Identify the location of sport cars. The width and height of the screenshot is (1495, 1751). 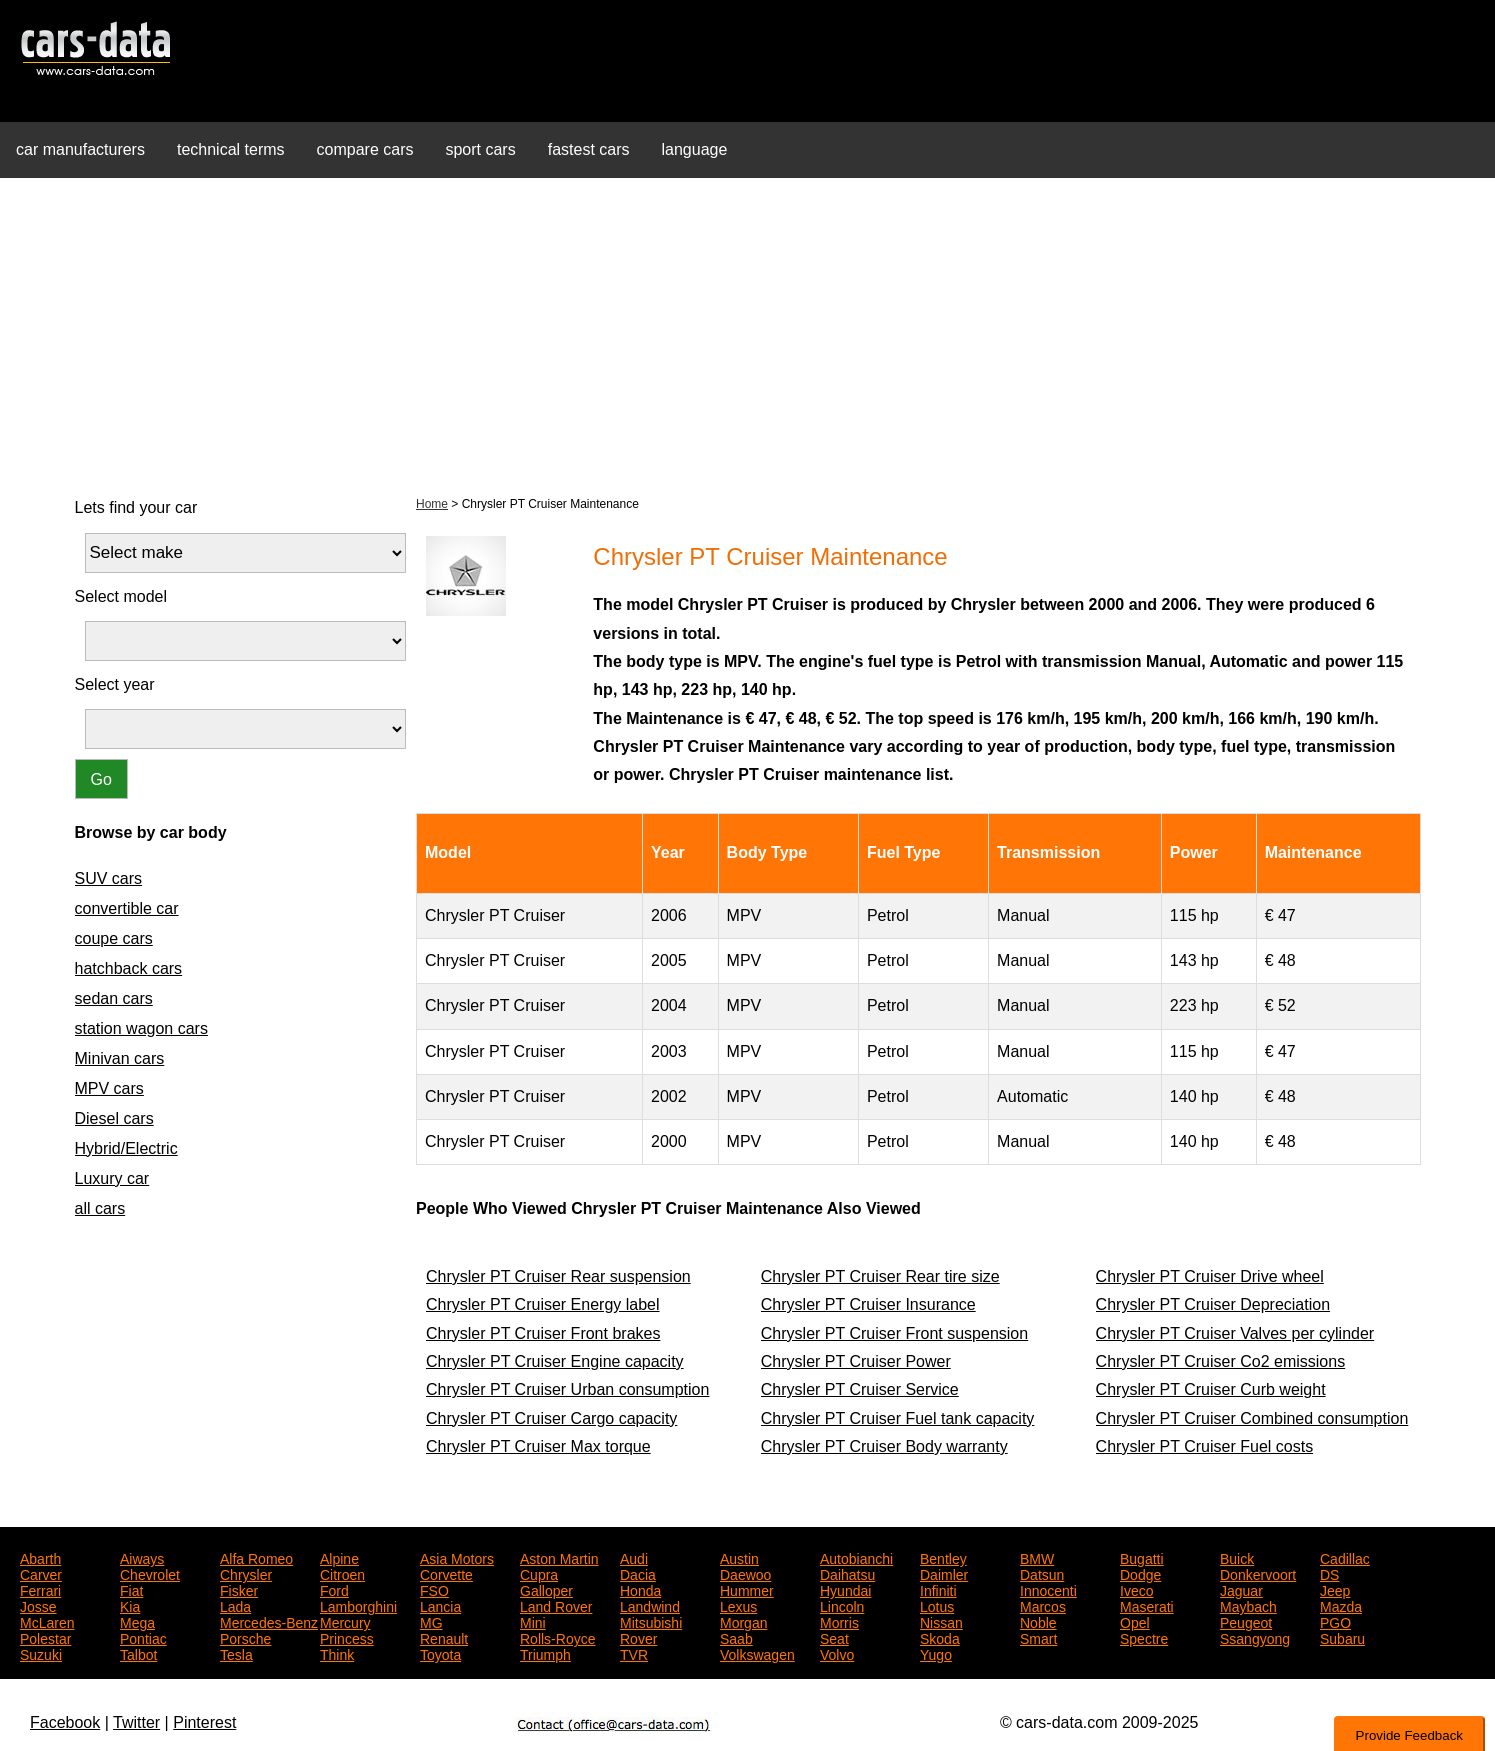
(480, 149).